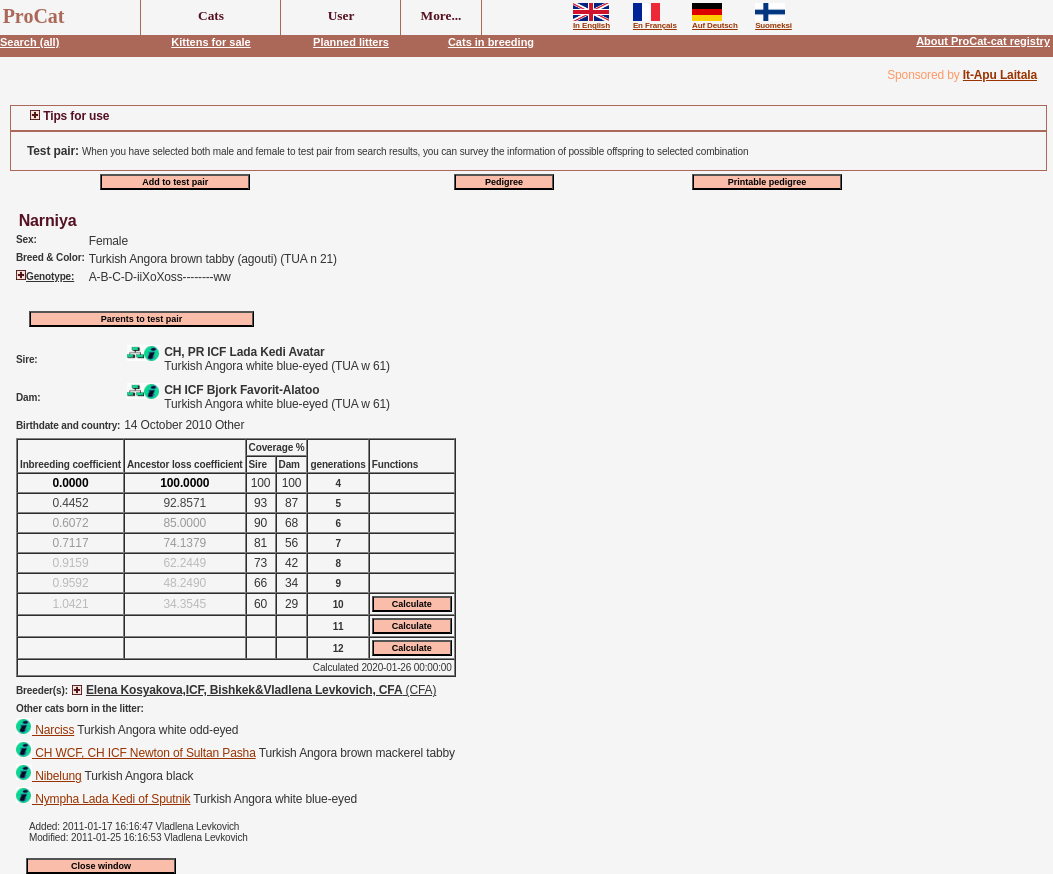 The image size is (1053, 874). Describe the element at coordinates (351, 42) in the screenshot. I see `Planned litters` at that location.